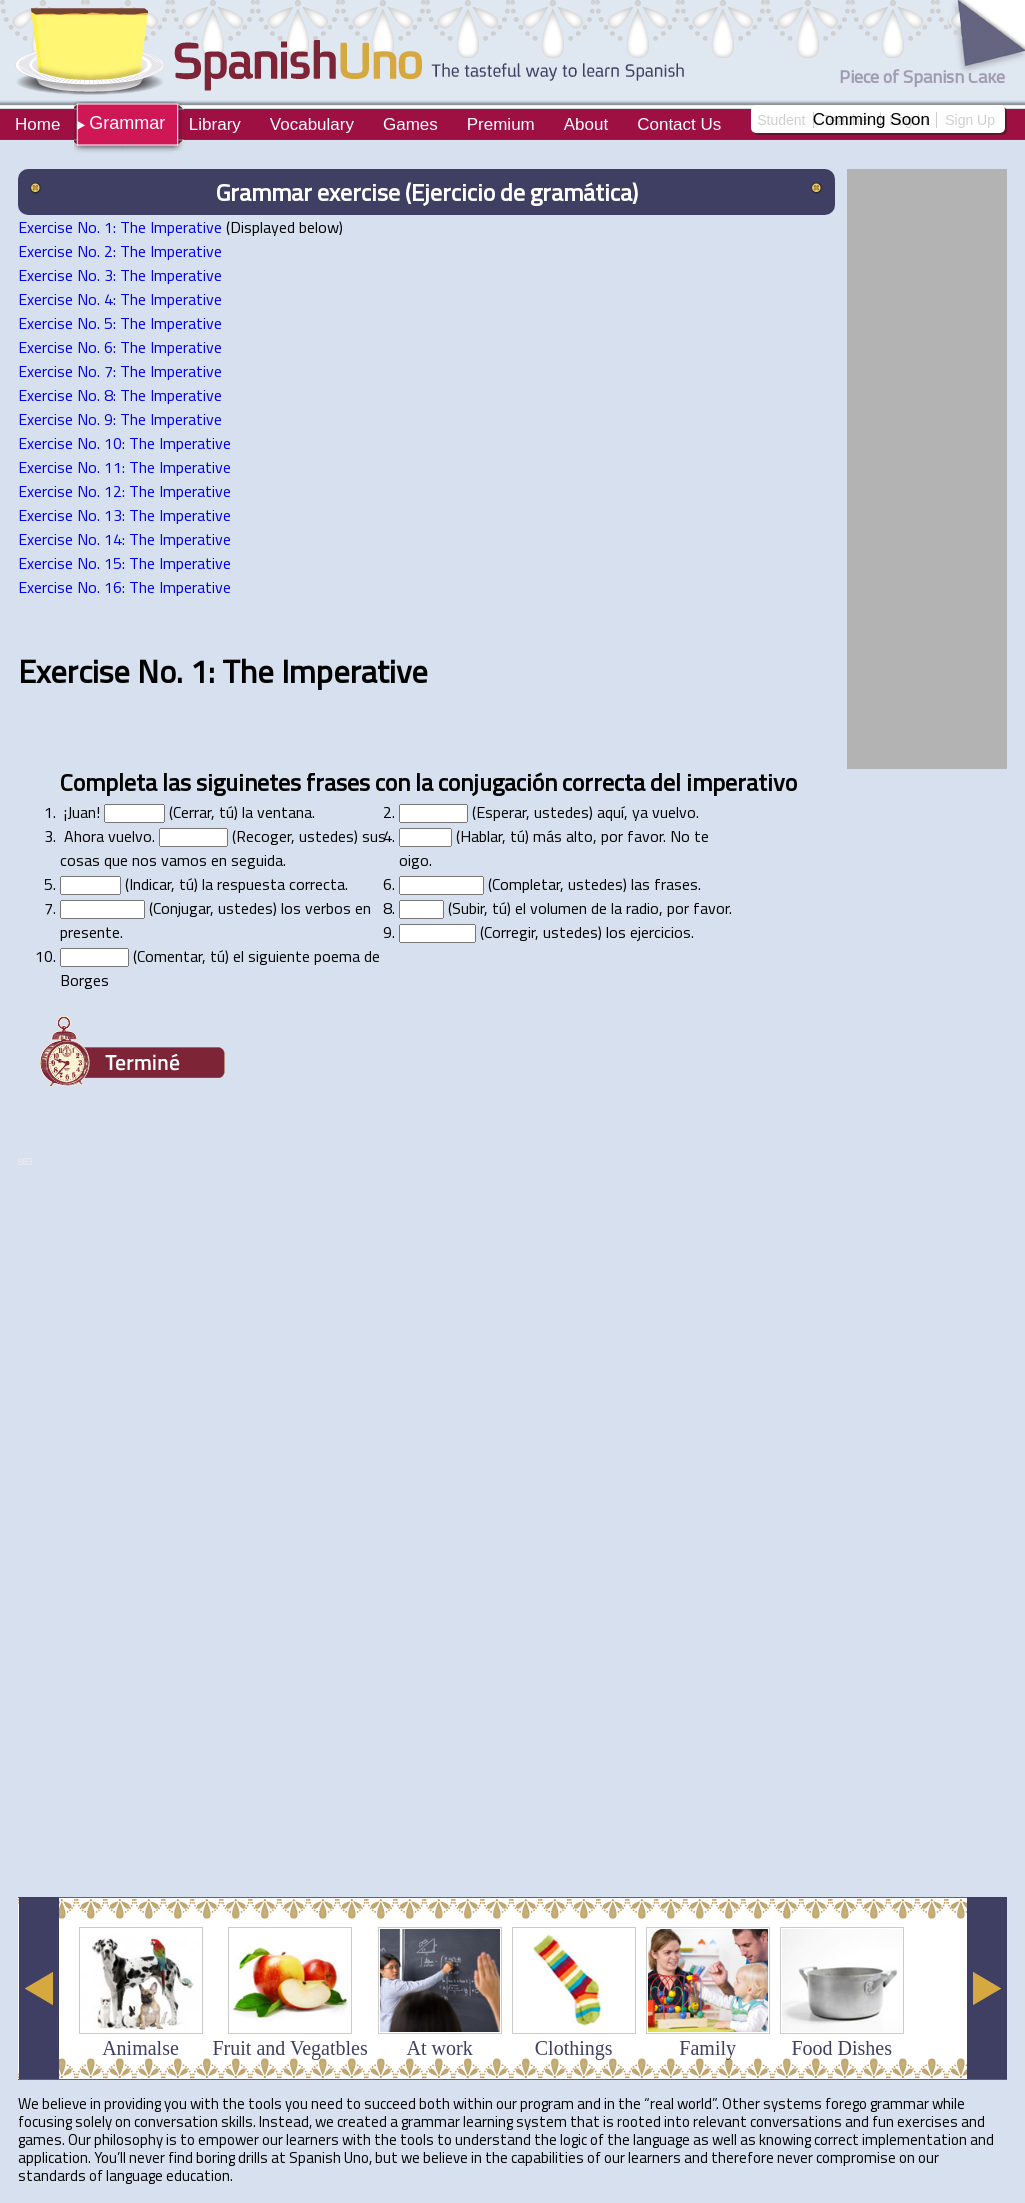 The width and height of the screenshot is (1025, 2203). I want to click on por, so click(612, 836).